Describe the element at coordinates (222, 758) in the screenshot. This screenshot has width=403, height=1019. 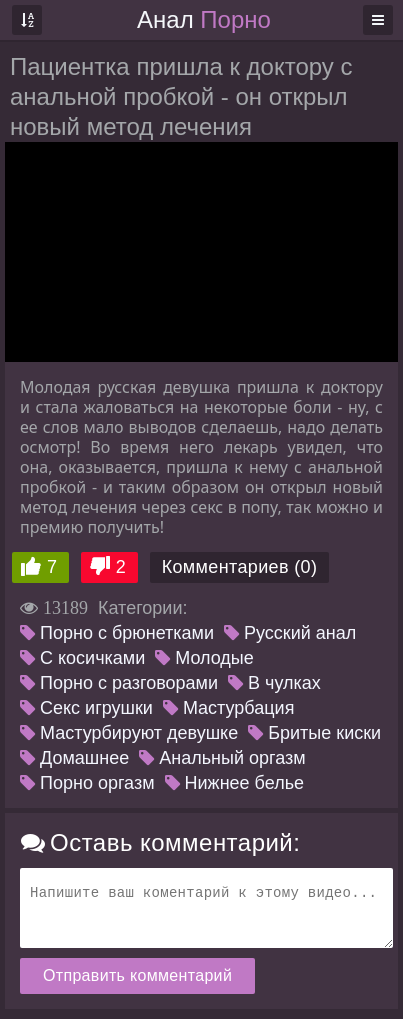
I see `Анальный оргазм` at that location.